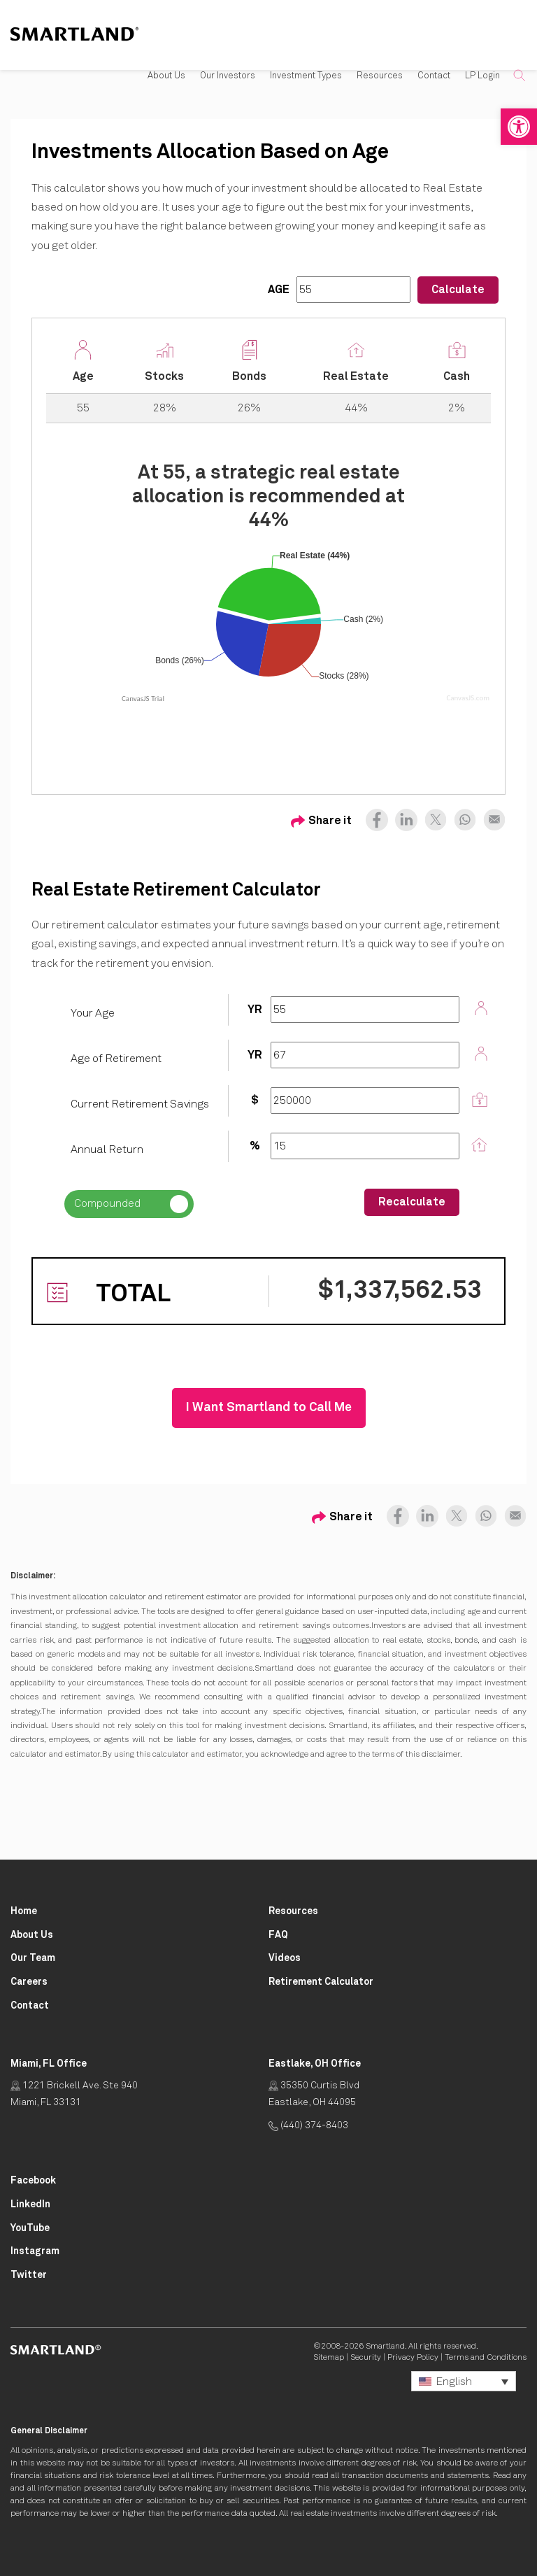  What do you see at coordinates (458, 289) in the screenshot?
I see `Calculate` at bounding box center [458, 289].